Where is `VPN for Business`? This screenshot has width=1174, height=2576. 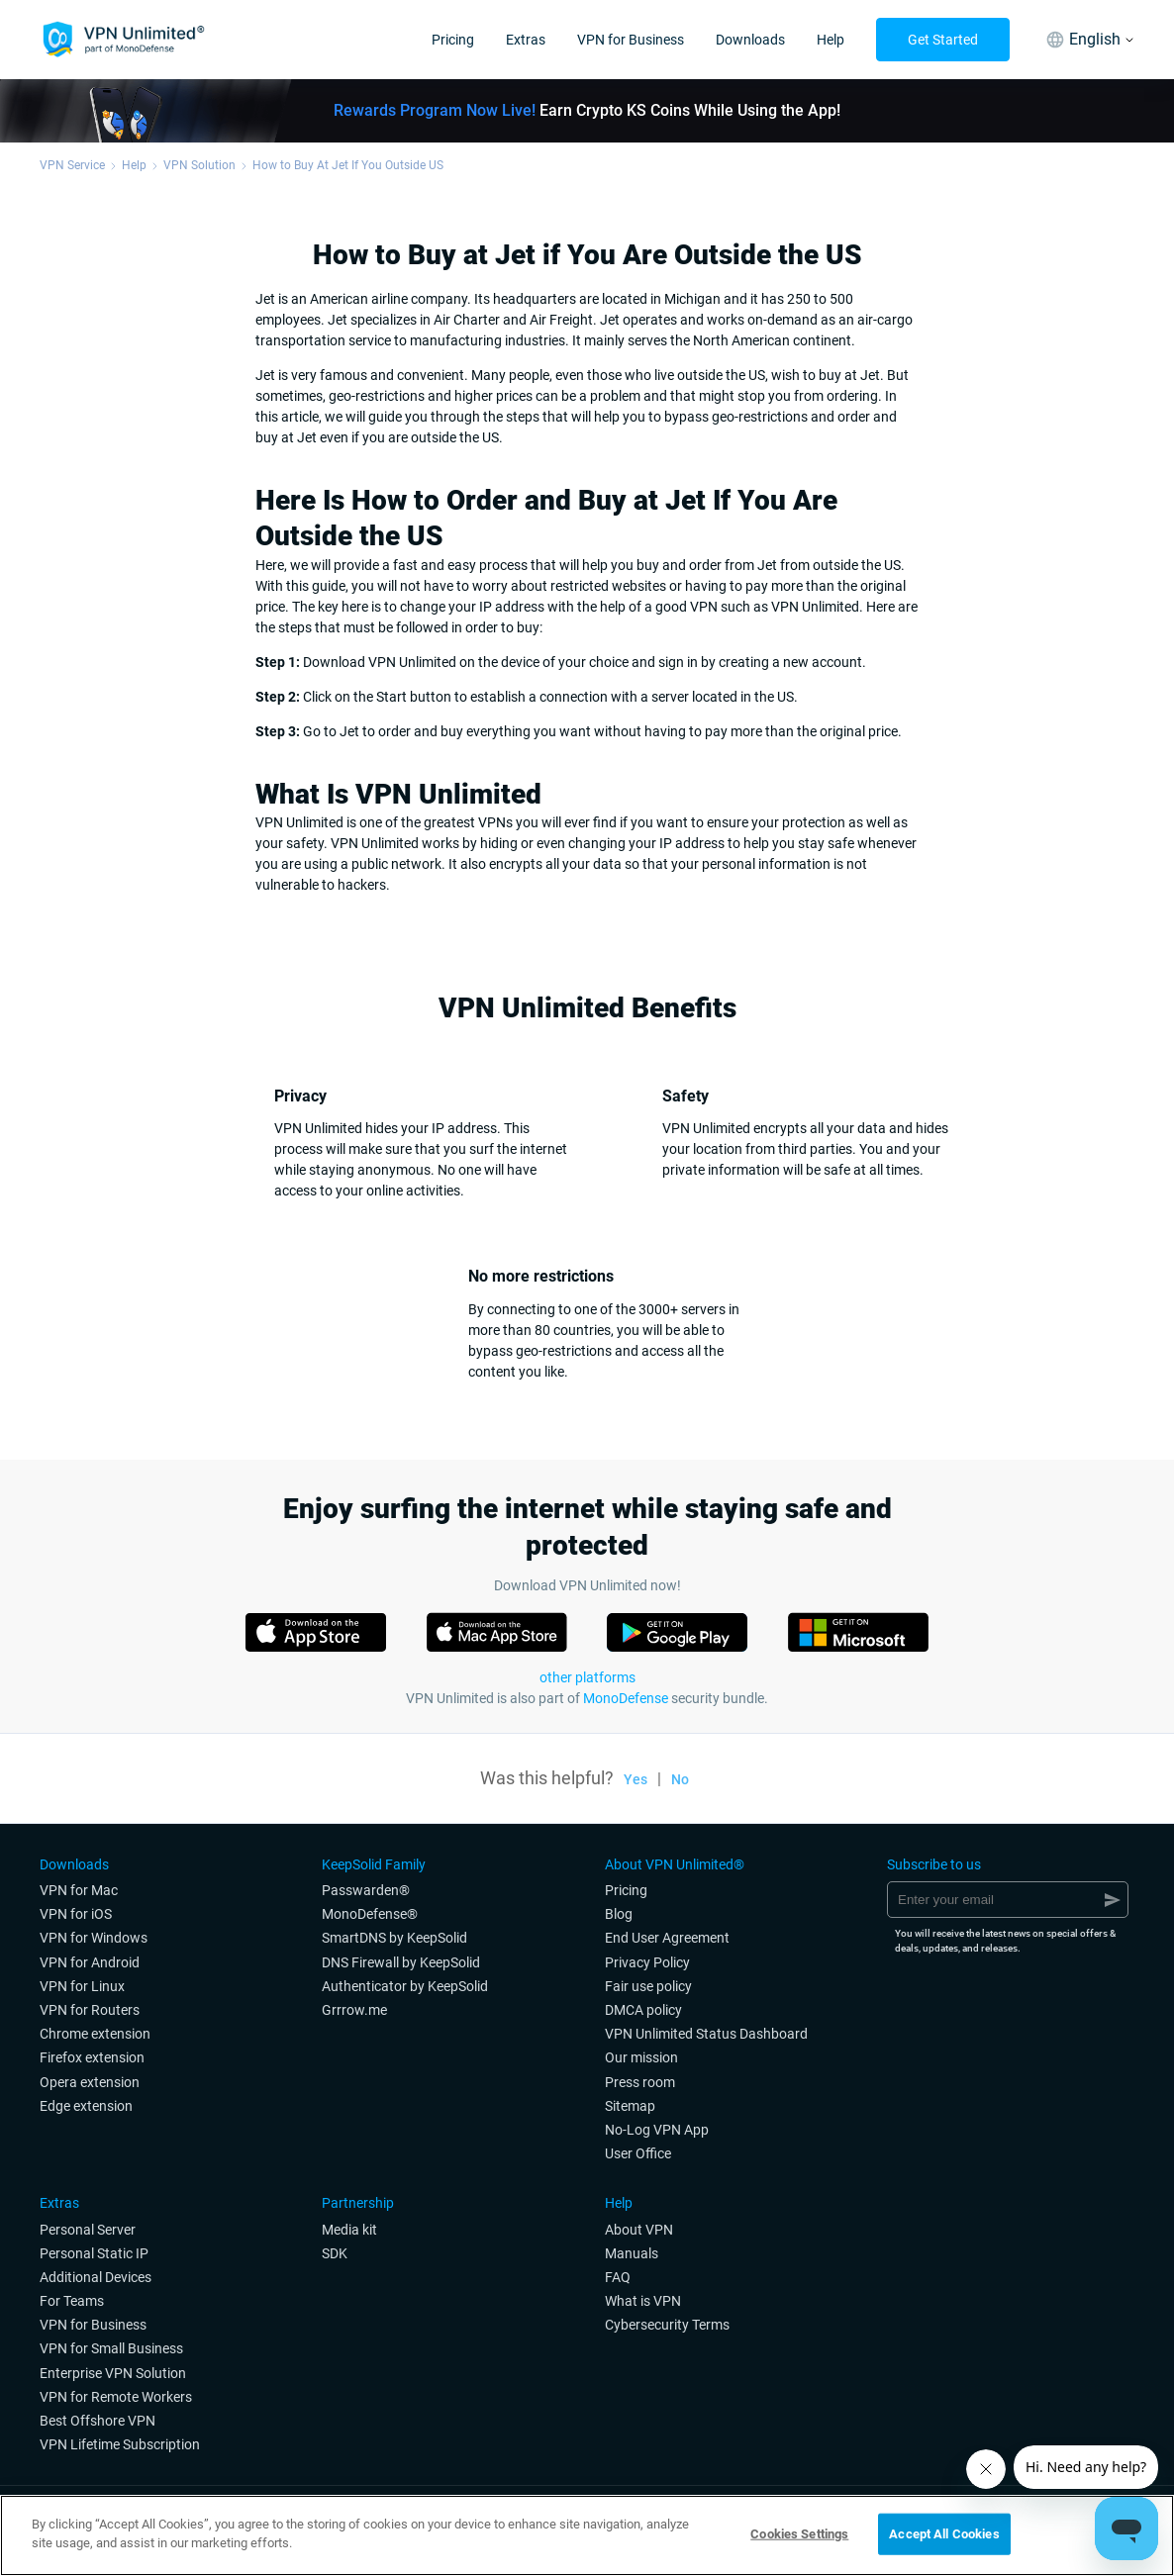 VPN for Business is located at coordinates (630, 40).